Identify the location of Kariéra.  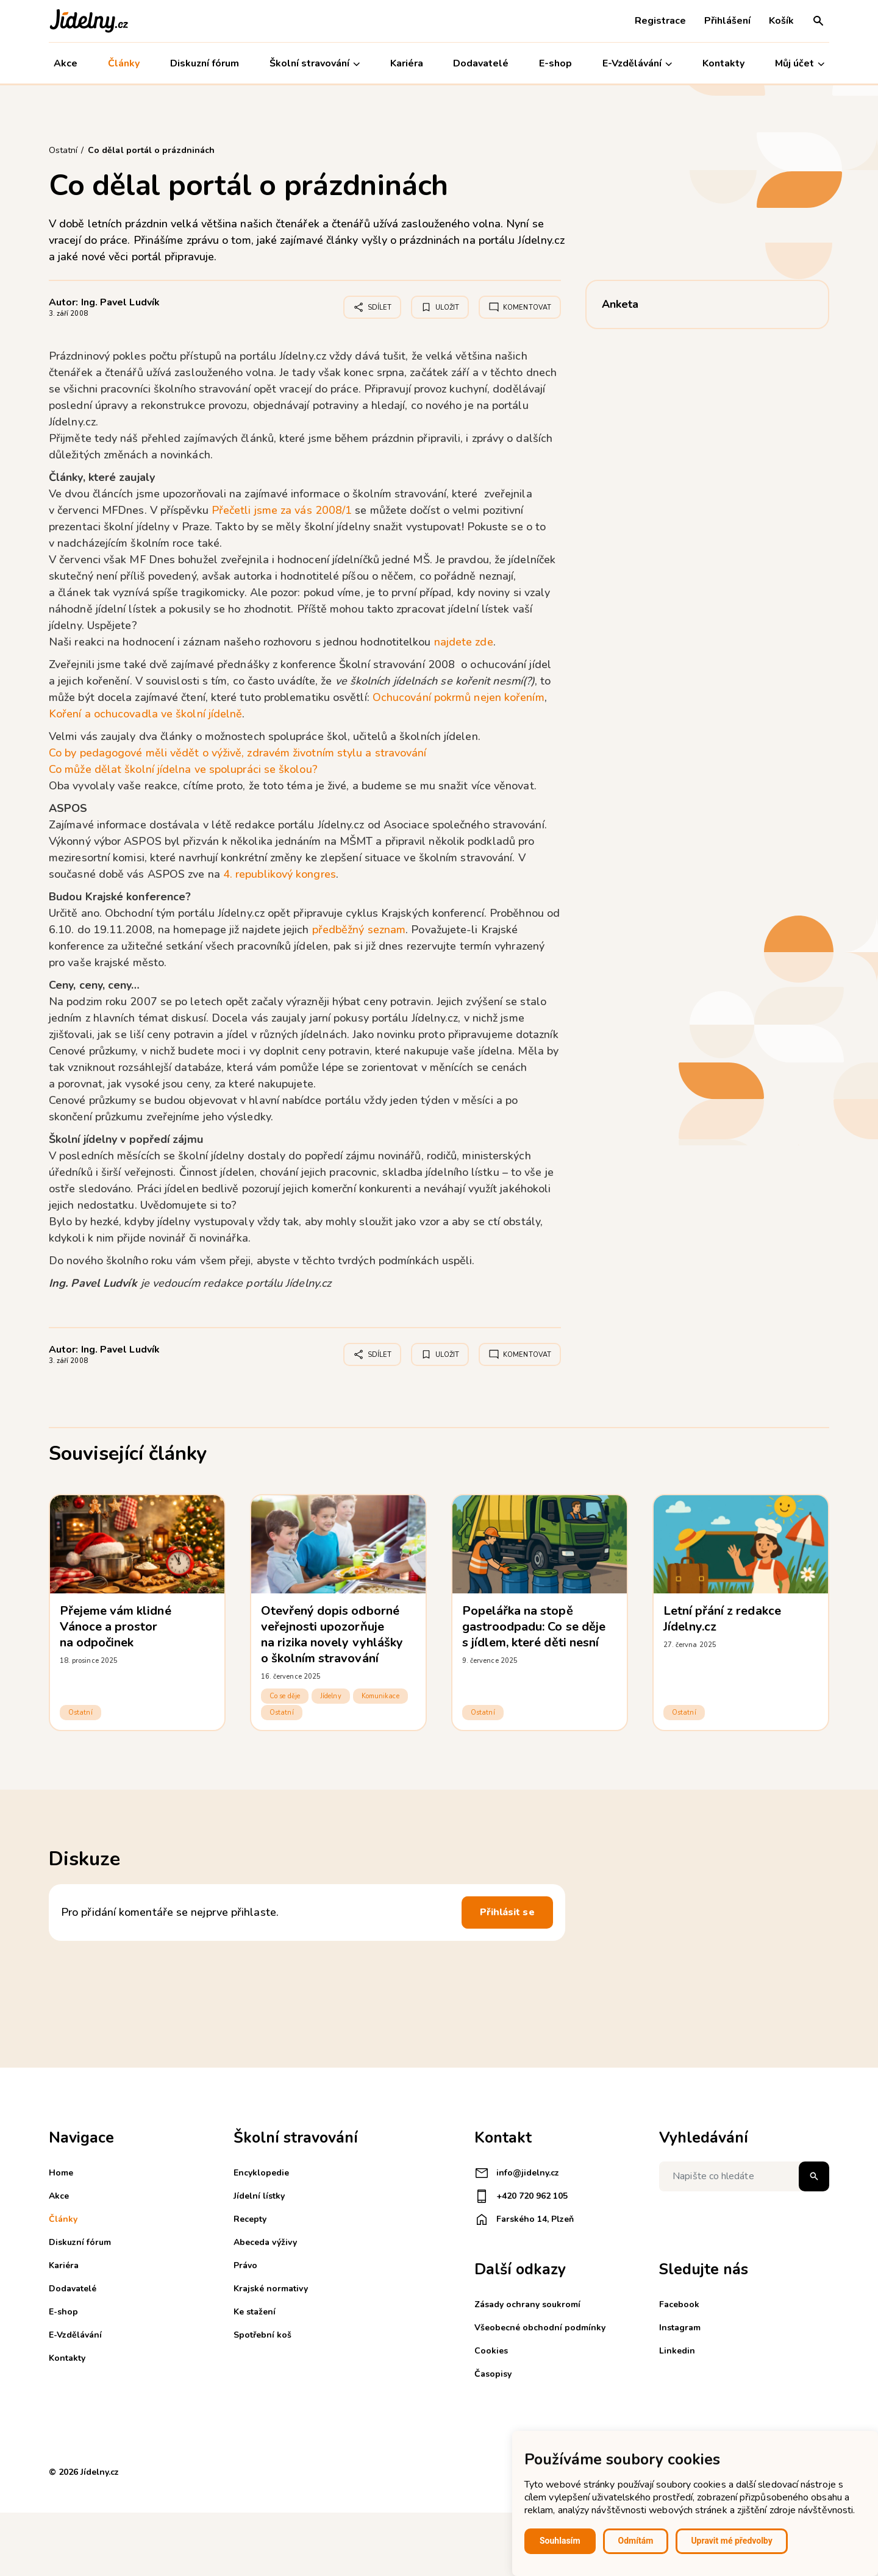
(406, 63).